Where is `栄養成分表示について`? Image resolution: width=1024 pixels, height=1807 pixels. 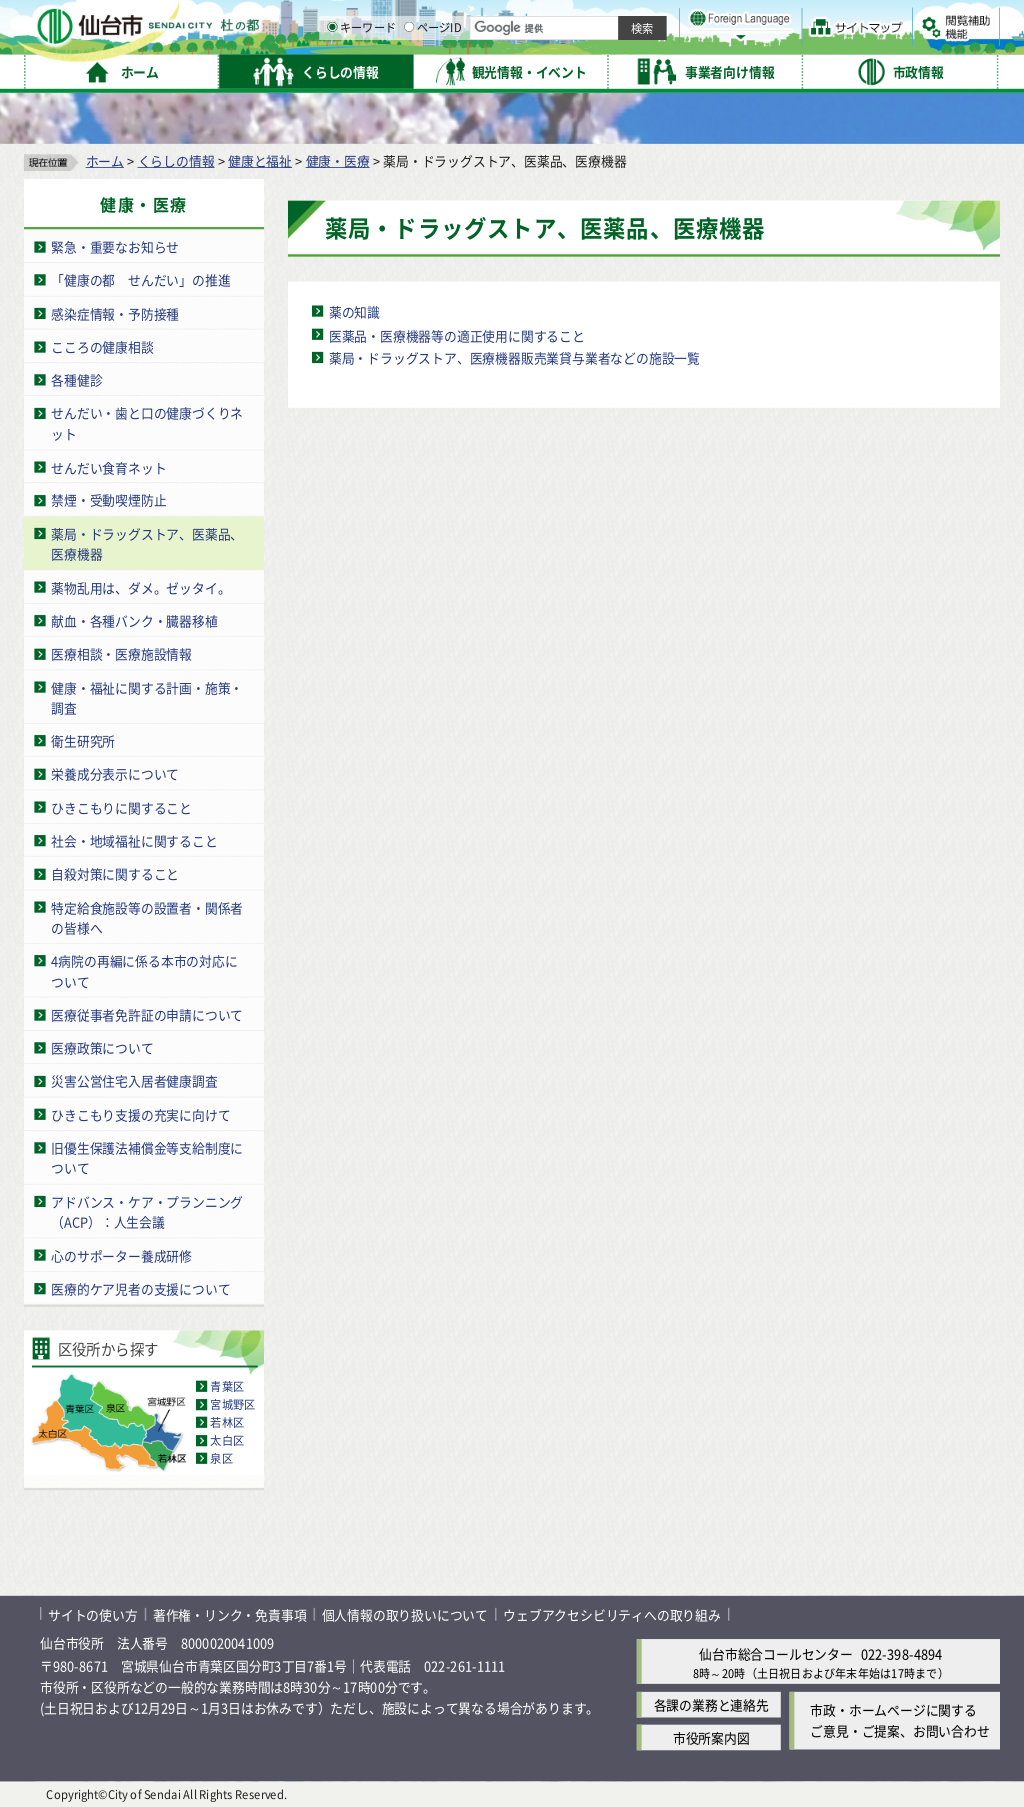 栄養成分表示について is located at coordinates (115, 773).